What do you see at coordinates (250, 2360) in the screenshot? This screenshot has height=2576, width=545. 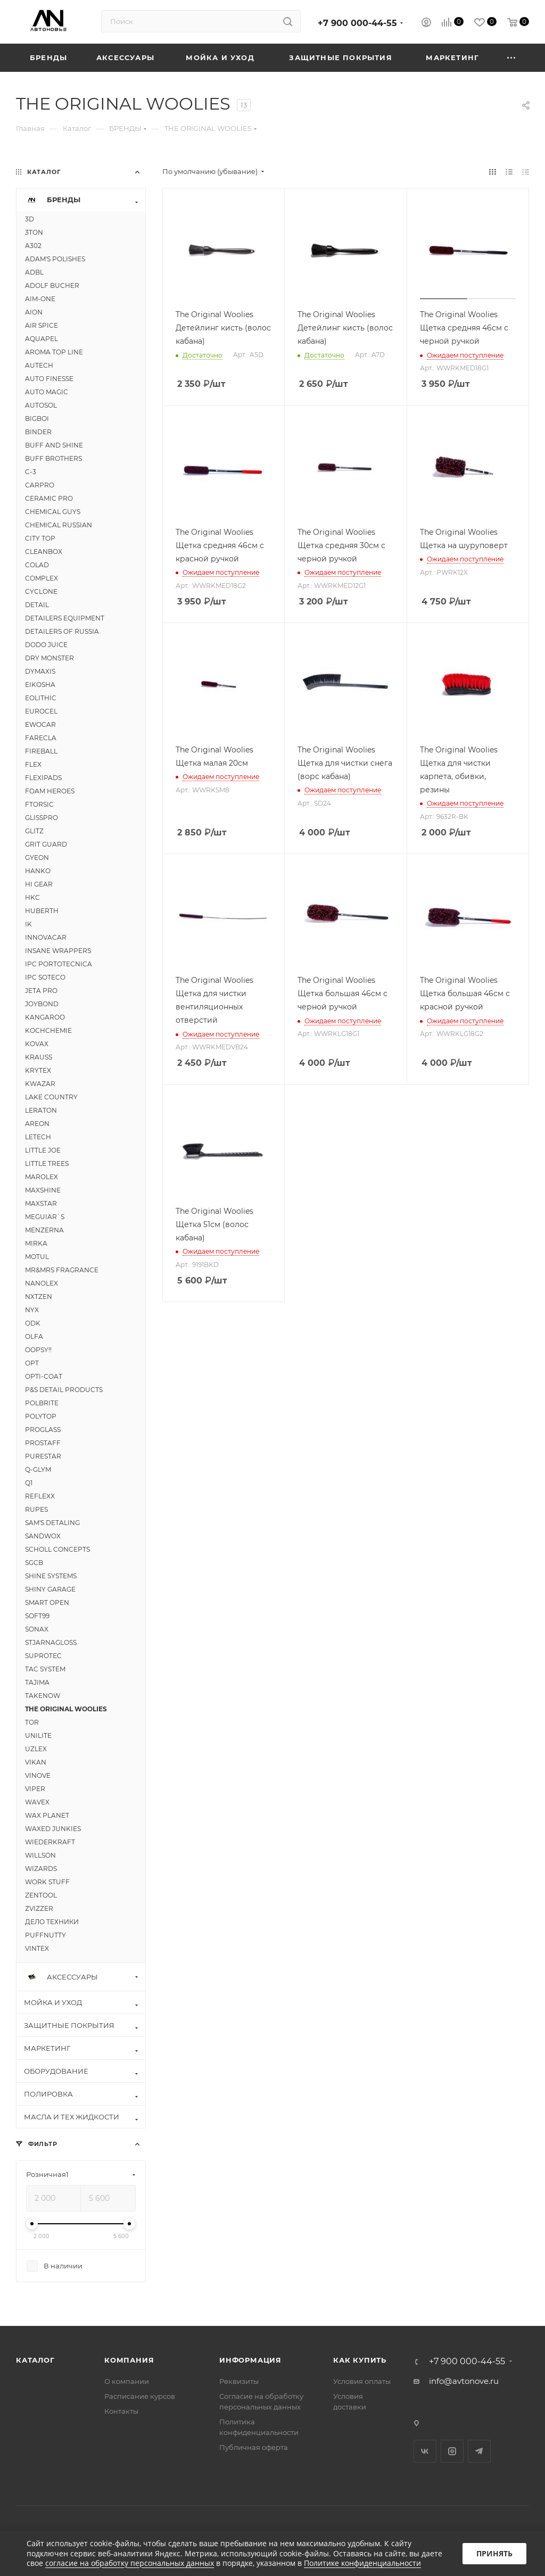 I see `Информация` at bounding box center [250, 2360].